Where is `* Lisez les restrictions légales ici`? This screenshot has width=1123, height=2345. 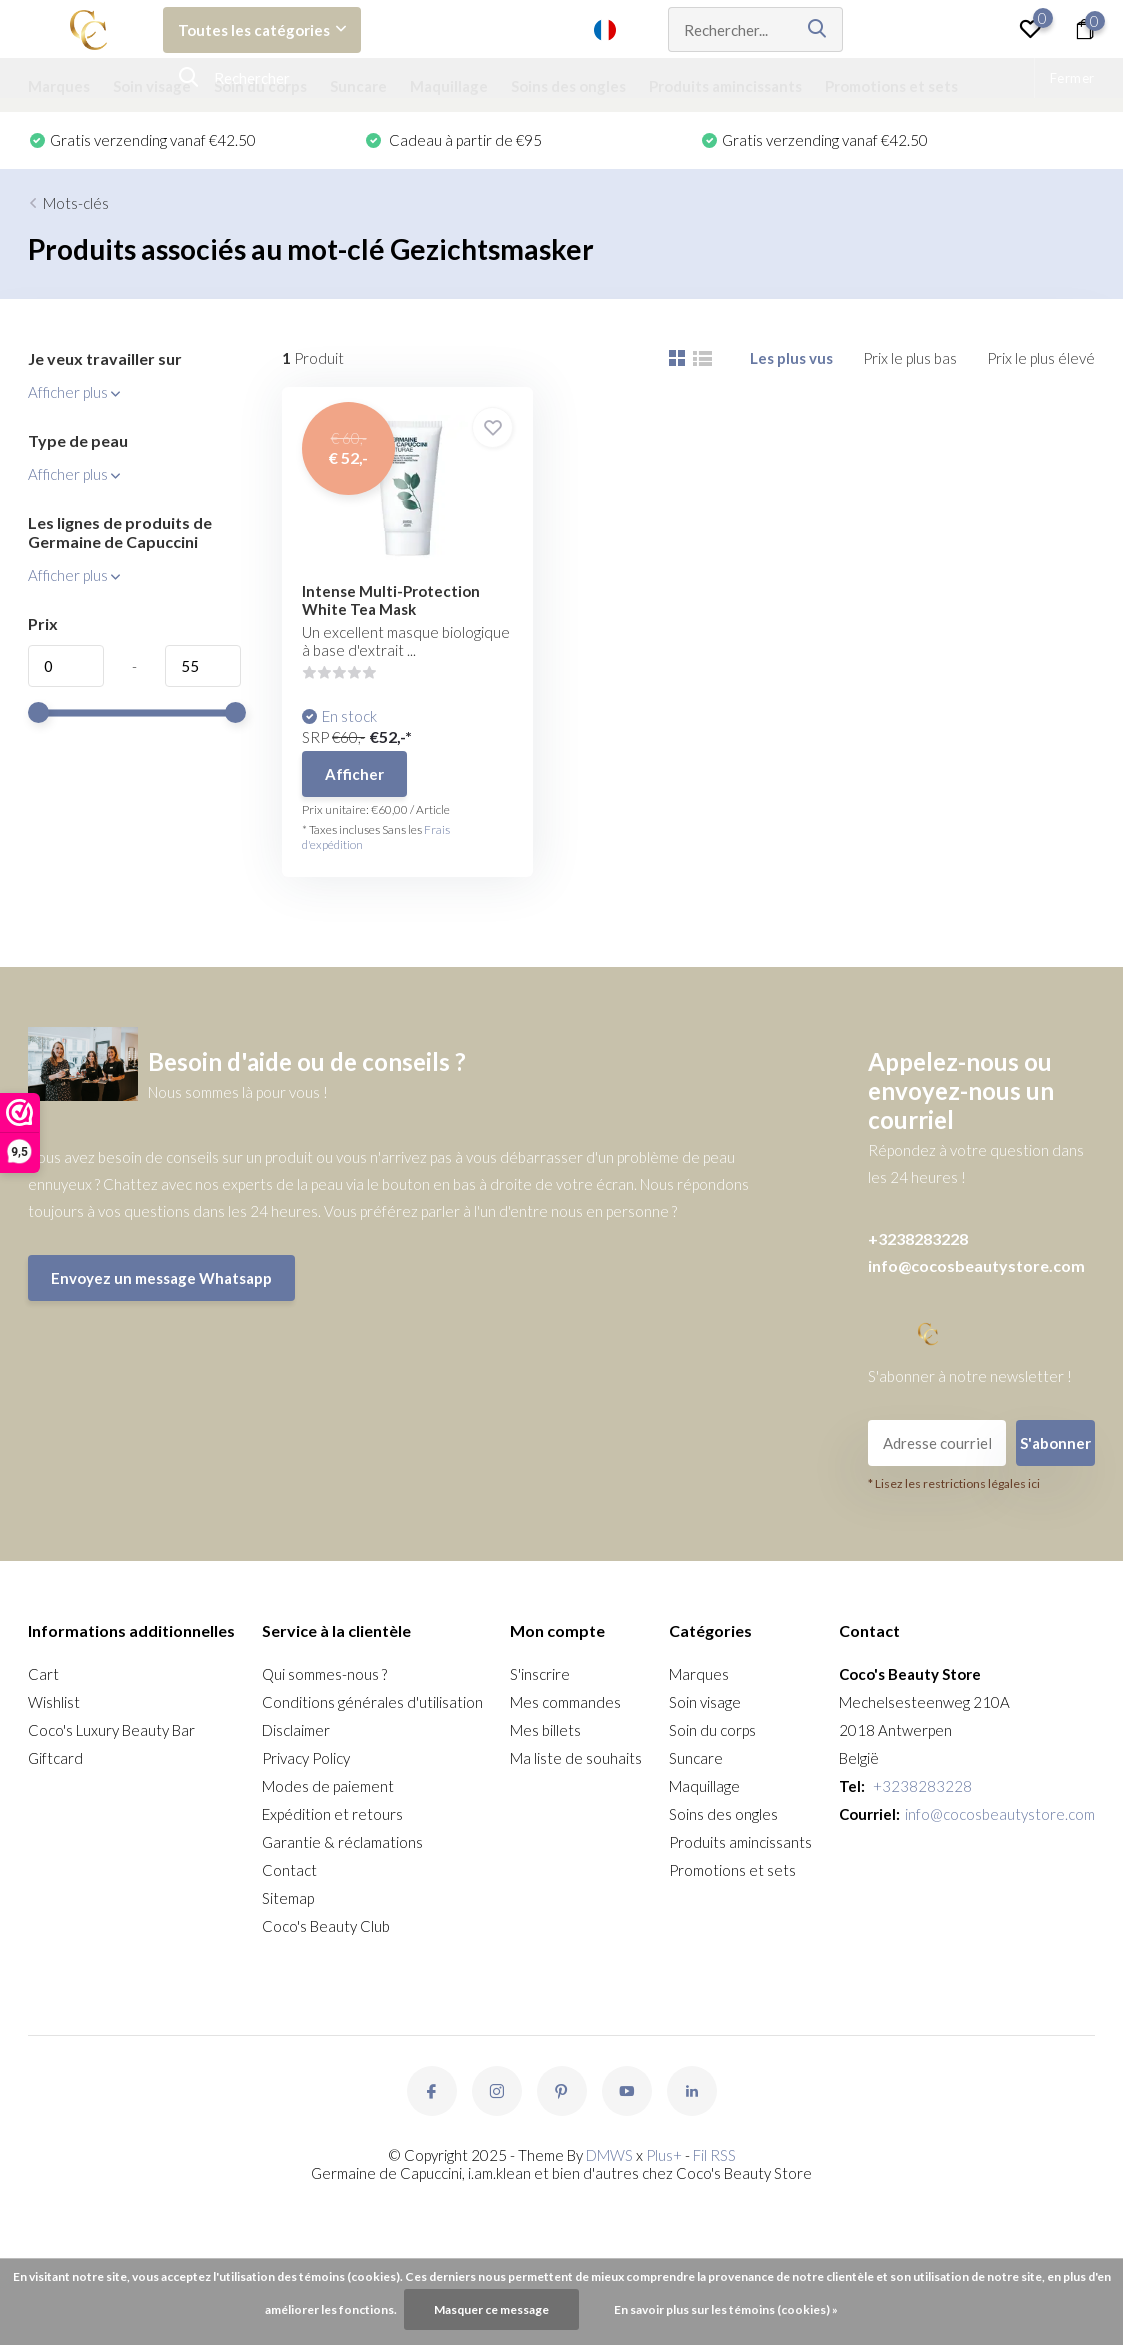 * Lisez les restrictions légales ici is located at coordinates (954, 1483).